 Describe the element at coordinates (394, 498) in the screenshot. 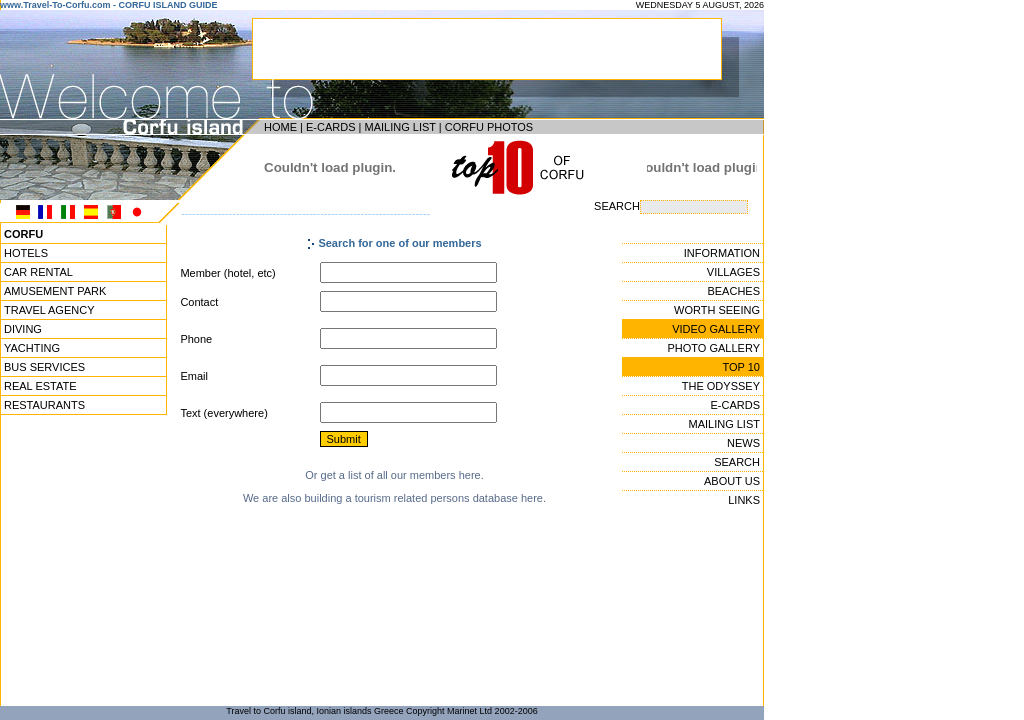

I see `We are also building a tourism related persons database here.` at that location.